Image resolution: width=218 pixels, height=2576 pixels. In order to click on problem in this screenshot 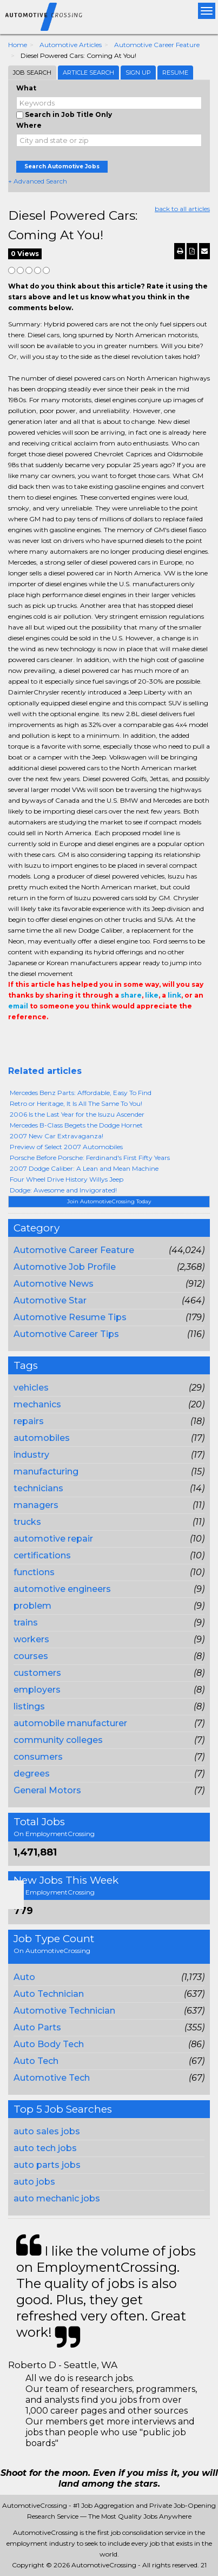, I will do `click(32, 1606)`.